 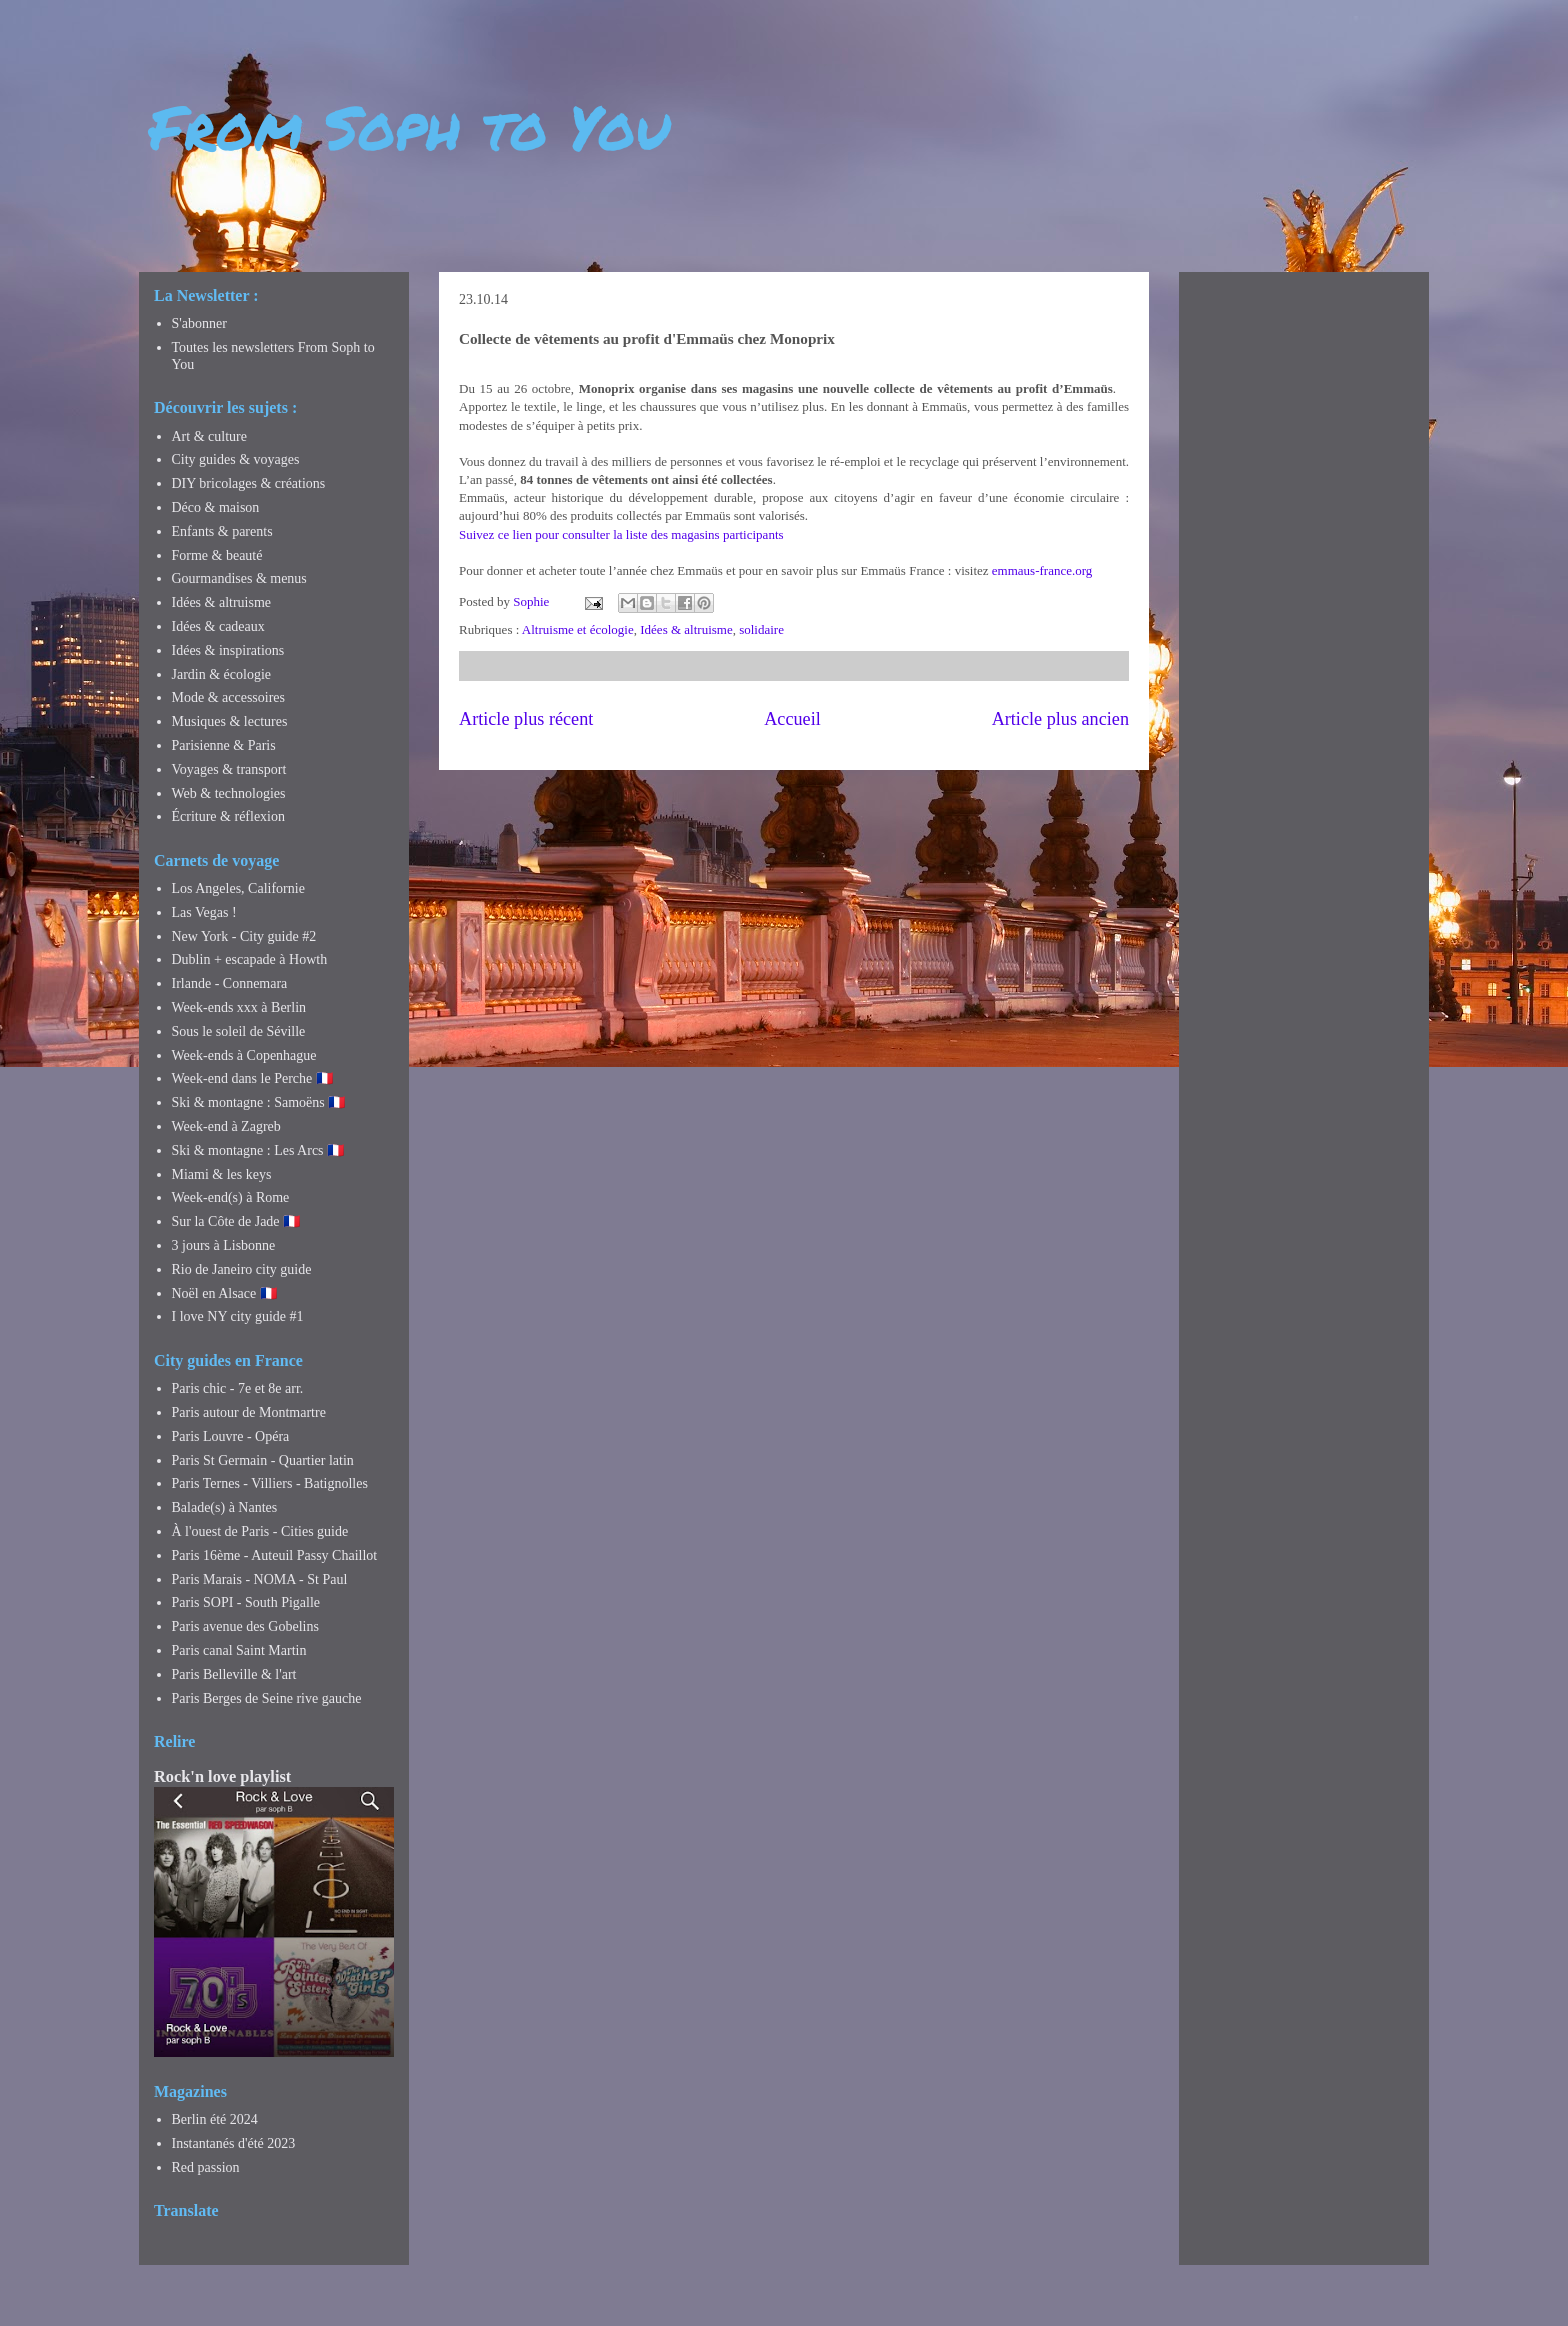 What do you see at coordinates (621, 534) in the screenshot?
I see `Suivez ce lien pour consulter la liste des magasins participants` at bounding box center [621, 534].